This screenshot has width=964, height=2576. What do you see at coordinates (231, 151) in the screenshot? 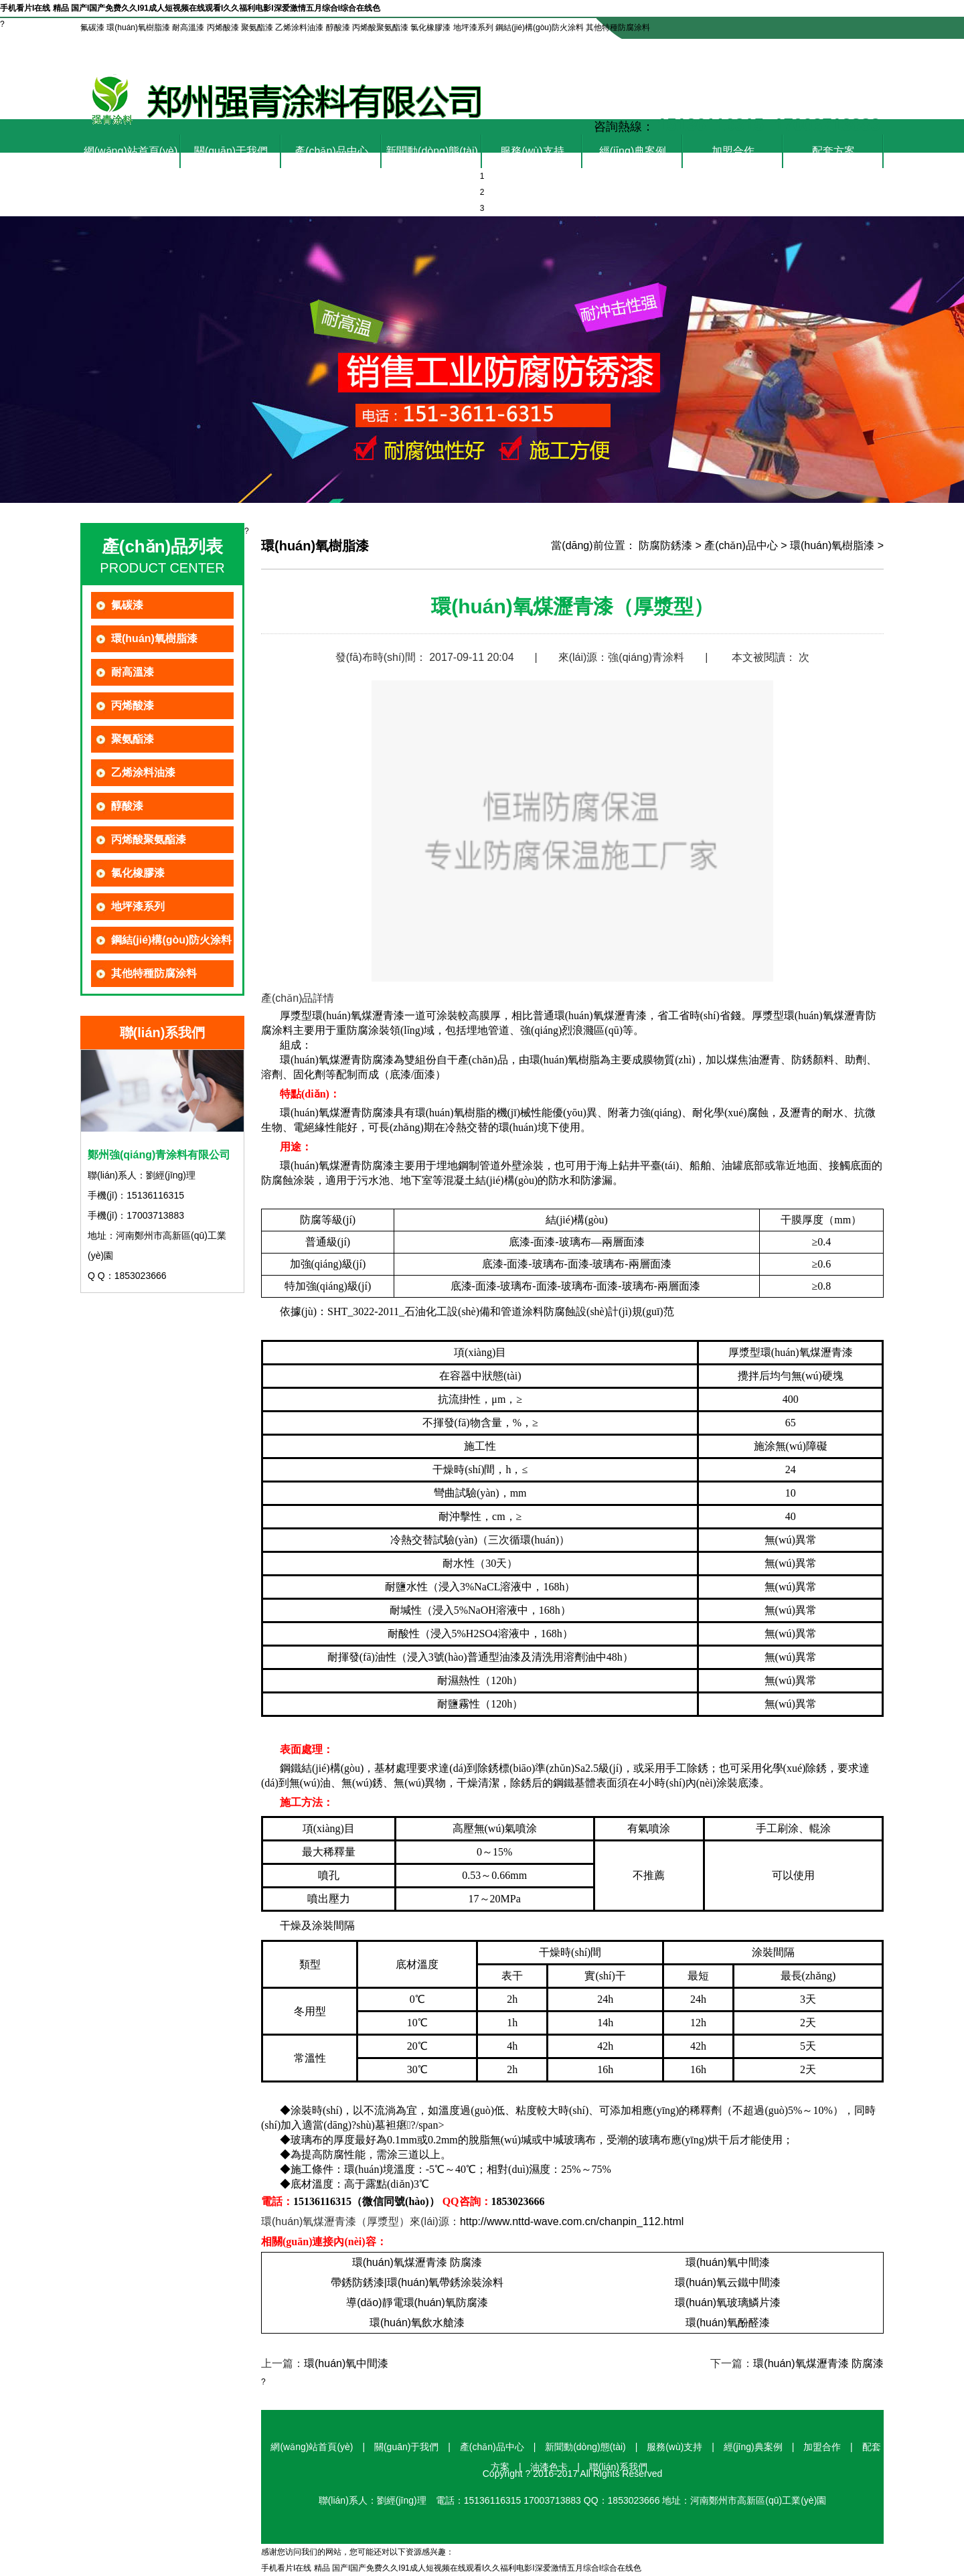
I see `關(guān)于我們` at bounding box center [231, 151].